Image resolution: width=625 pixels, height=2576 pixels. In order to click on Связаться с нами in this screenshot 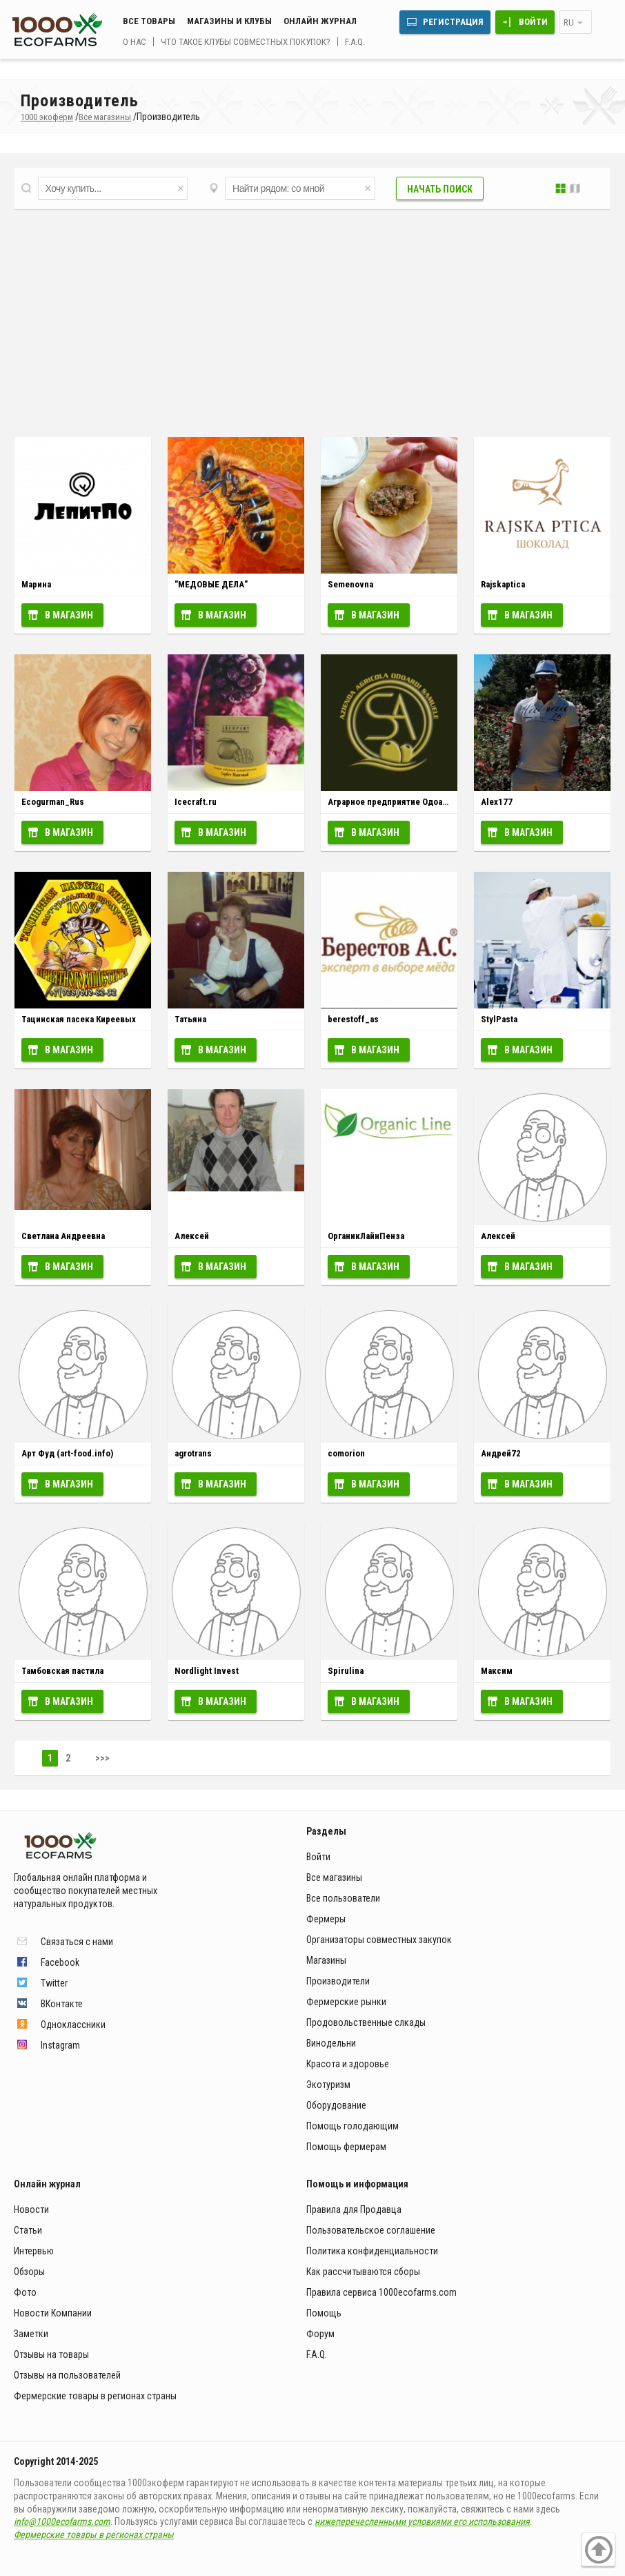, I will do `click(77, 1941)`.